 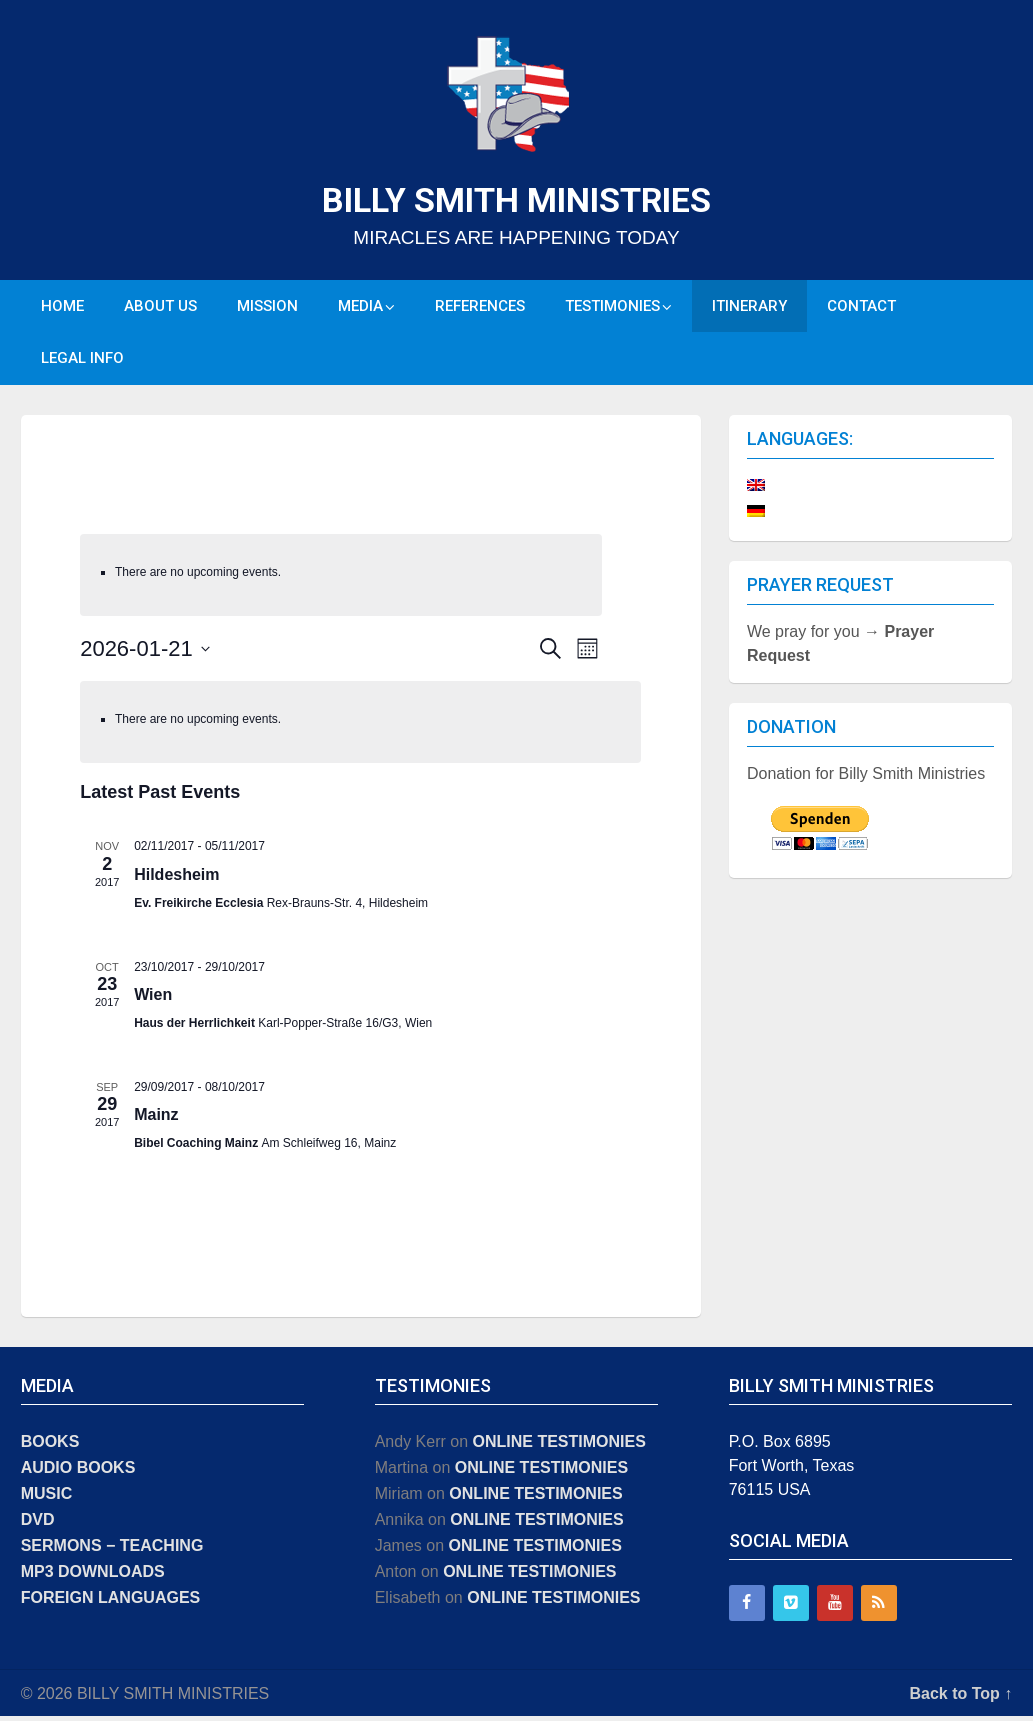 What do you see at coordinates (62, 307) in the screenshot?
I see `HOME` at bounding box center [62, 307].